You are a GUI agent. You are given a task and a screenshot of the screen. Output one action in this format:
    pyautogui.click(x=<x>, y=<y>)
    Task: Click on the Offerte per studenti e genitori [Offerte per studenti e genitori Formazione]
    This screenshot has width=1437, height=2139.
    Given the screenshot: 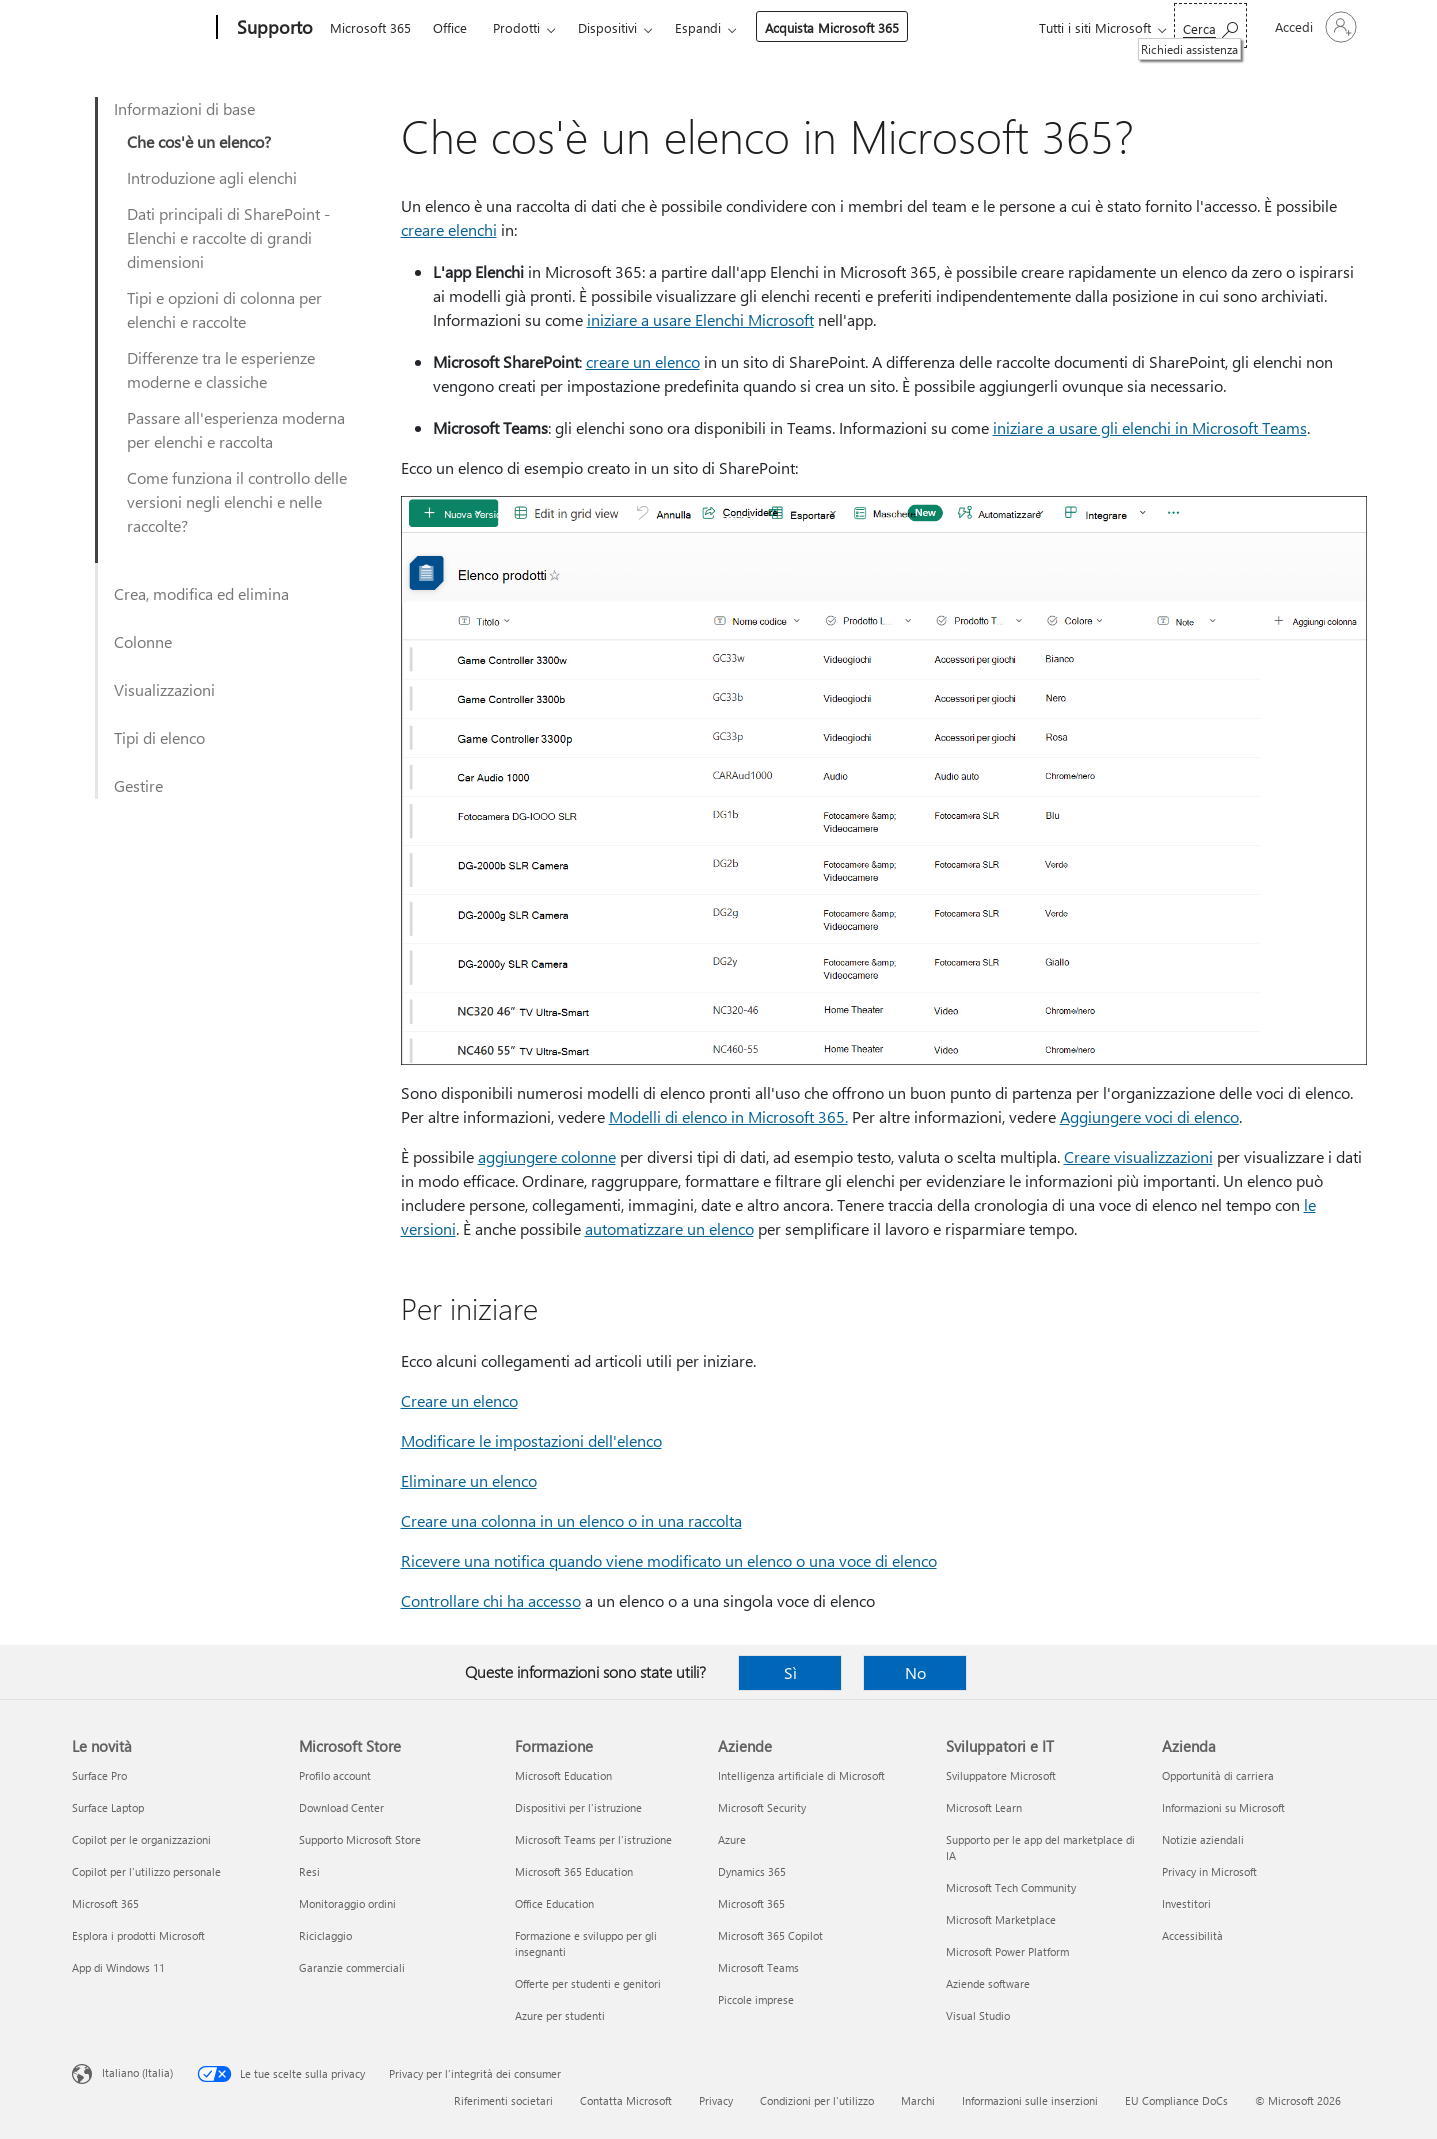 What is the action you would take?
    pyautogui.click(x=588, y=1983)
    